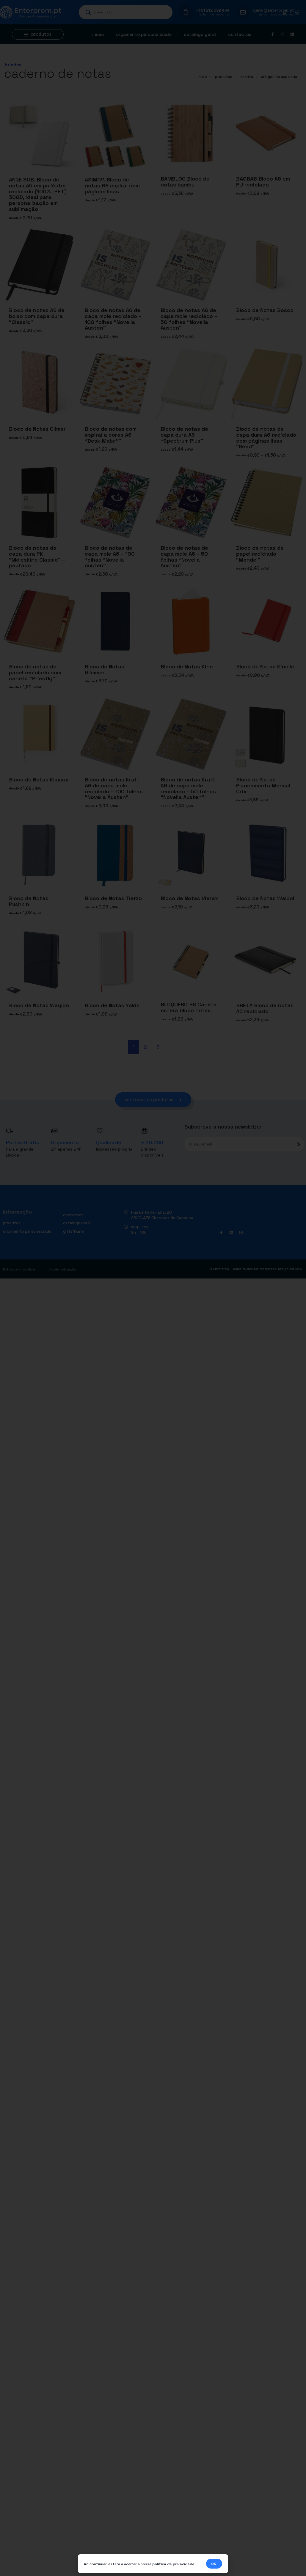  I want to click on Bloco de notas com espiral a cores A6 “Desk-Mate®”, so click(110, 434).